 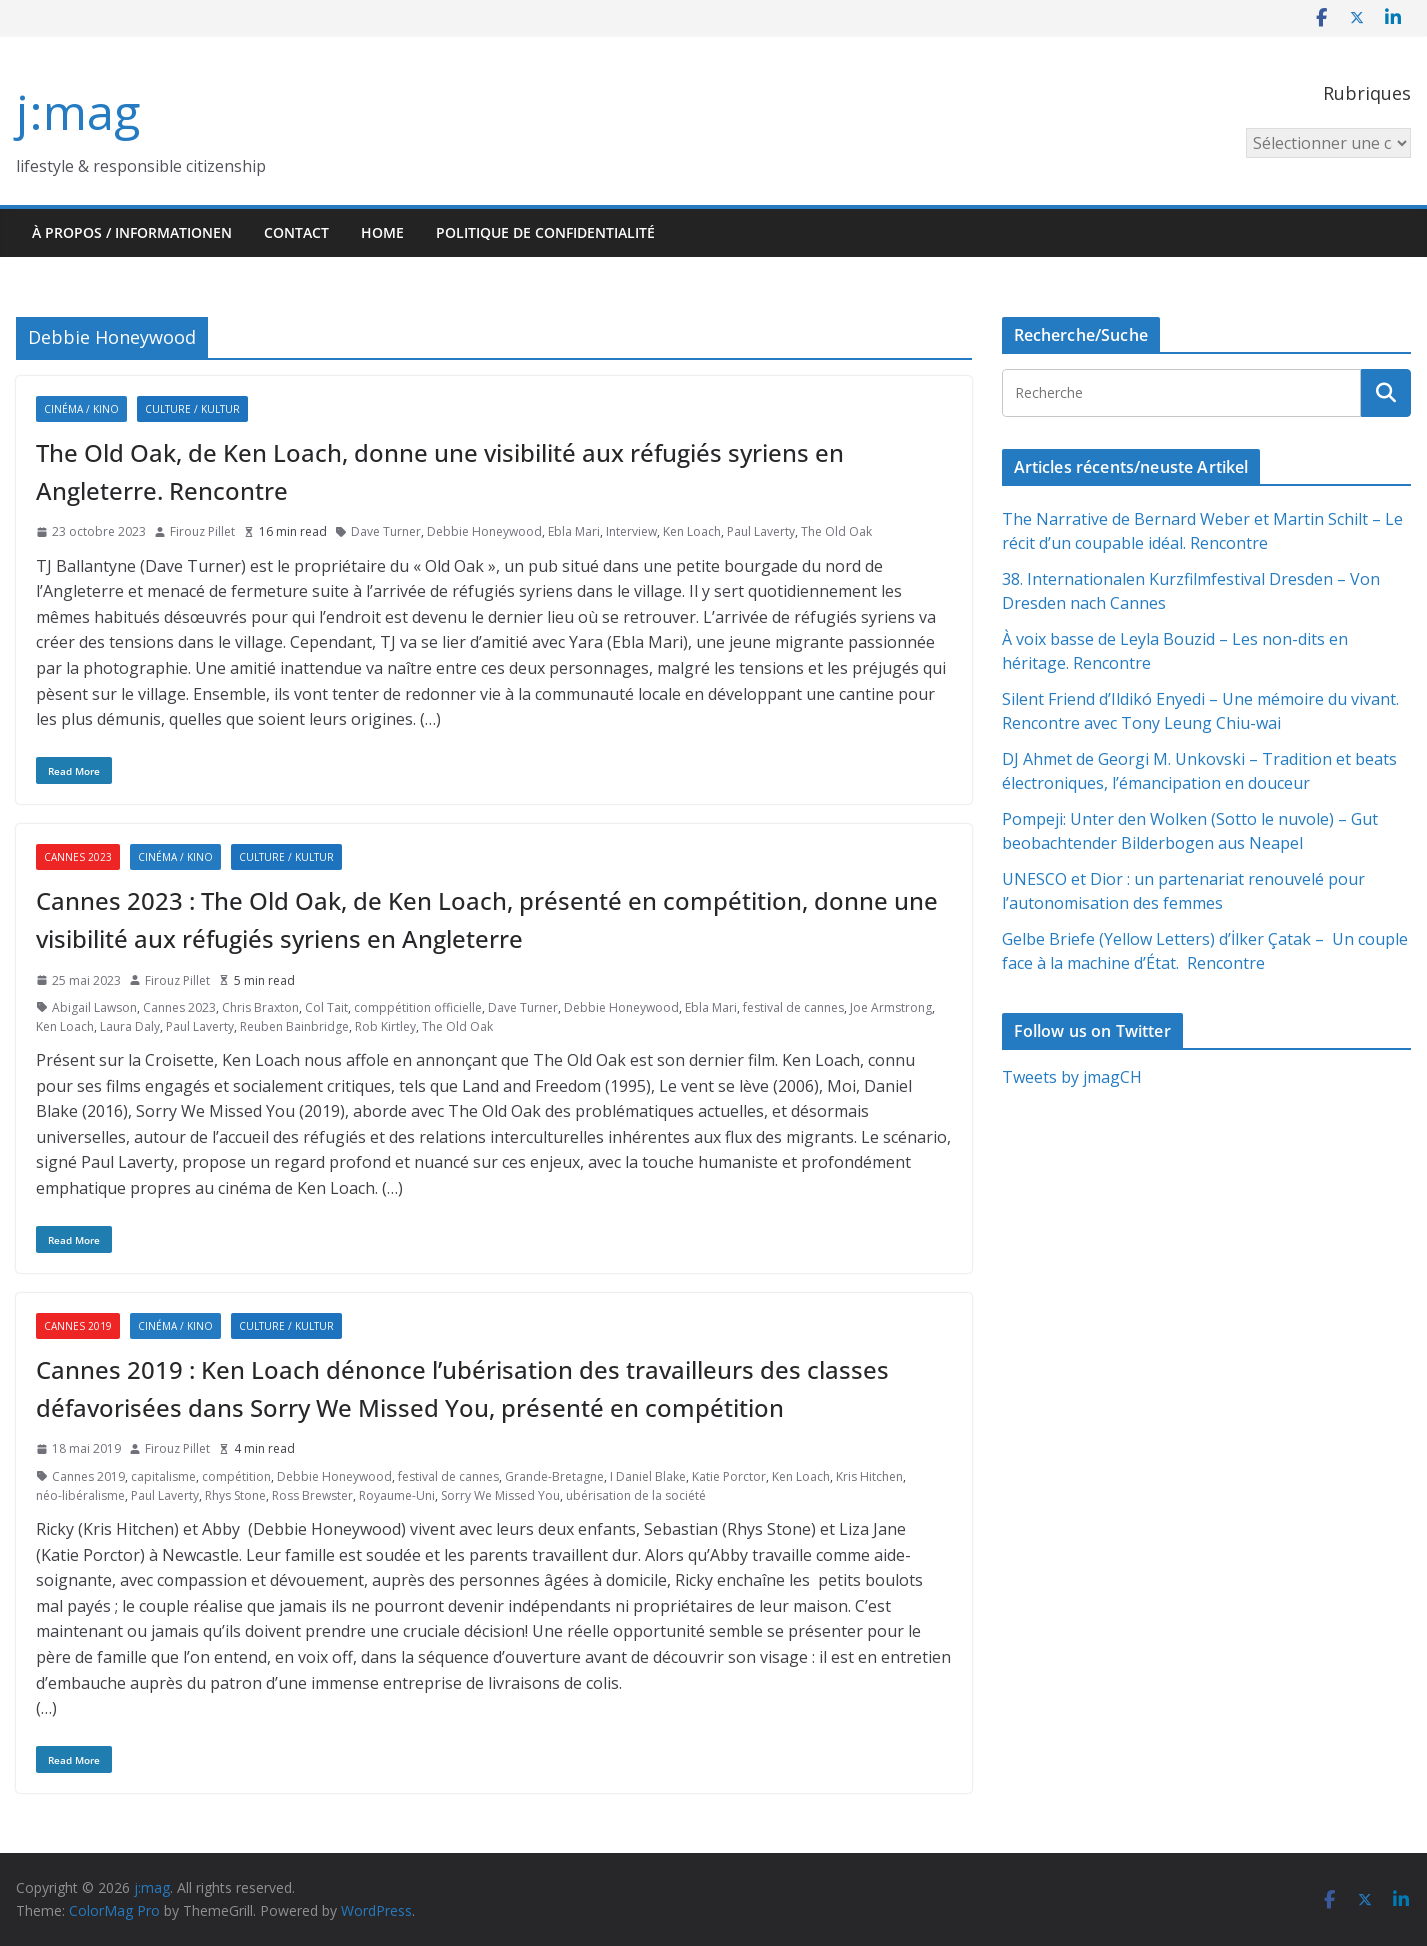 I want to click on I Daniel Blake, so click(x=648, y=1476).